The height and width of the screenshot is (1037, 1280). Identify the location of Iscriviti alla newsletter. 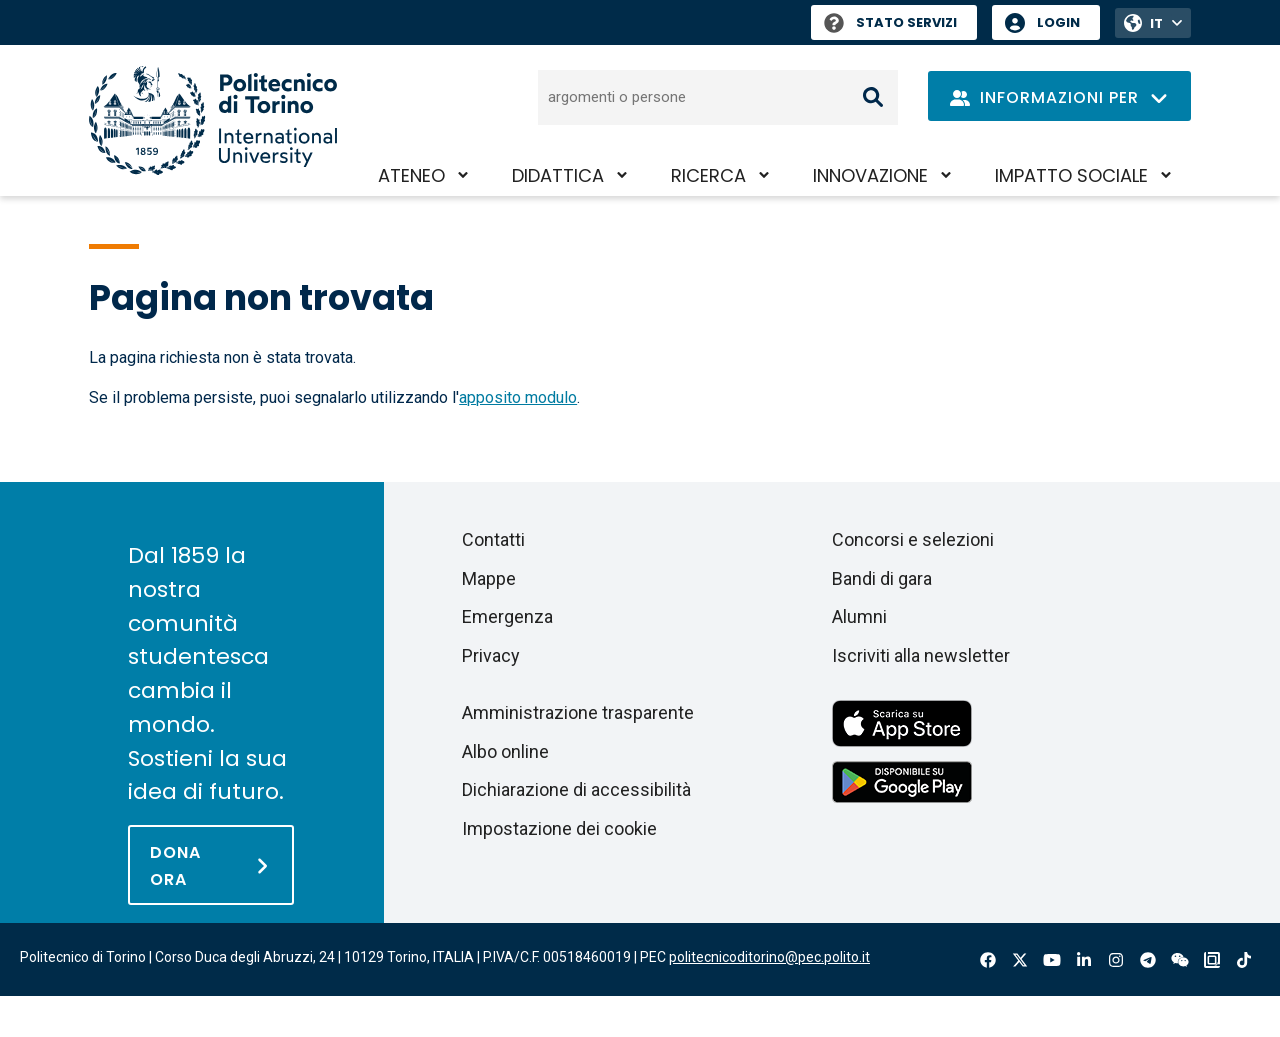
(921, 655).